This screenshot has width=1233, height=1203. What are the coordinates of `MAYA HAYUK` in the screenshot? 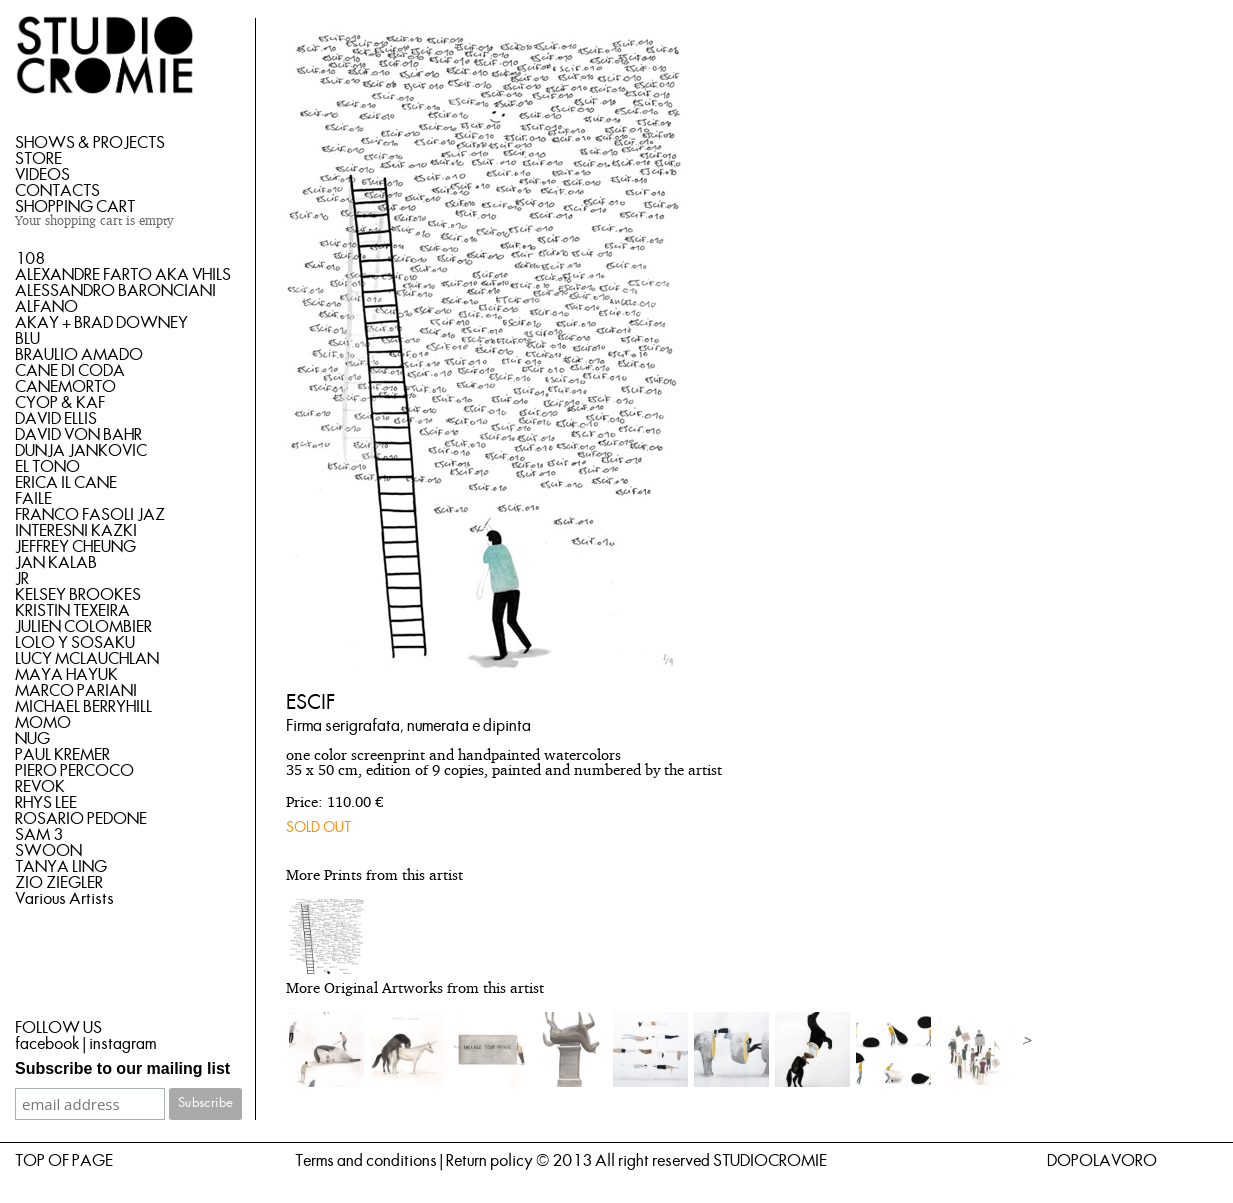 It's located at (66, 675).